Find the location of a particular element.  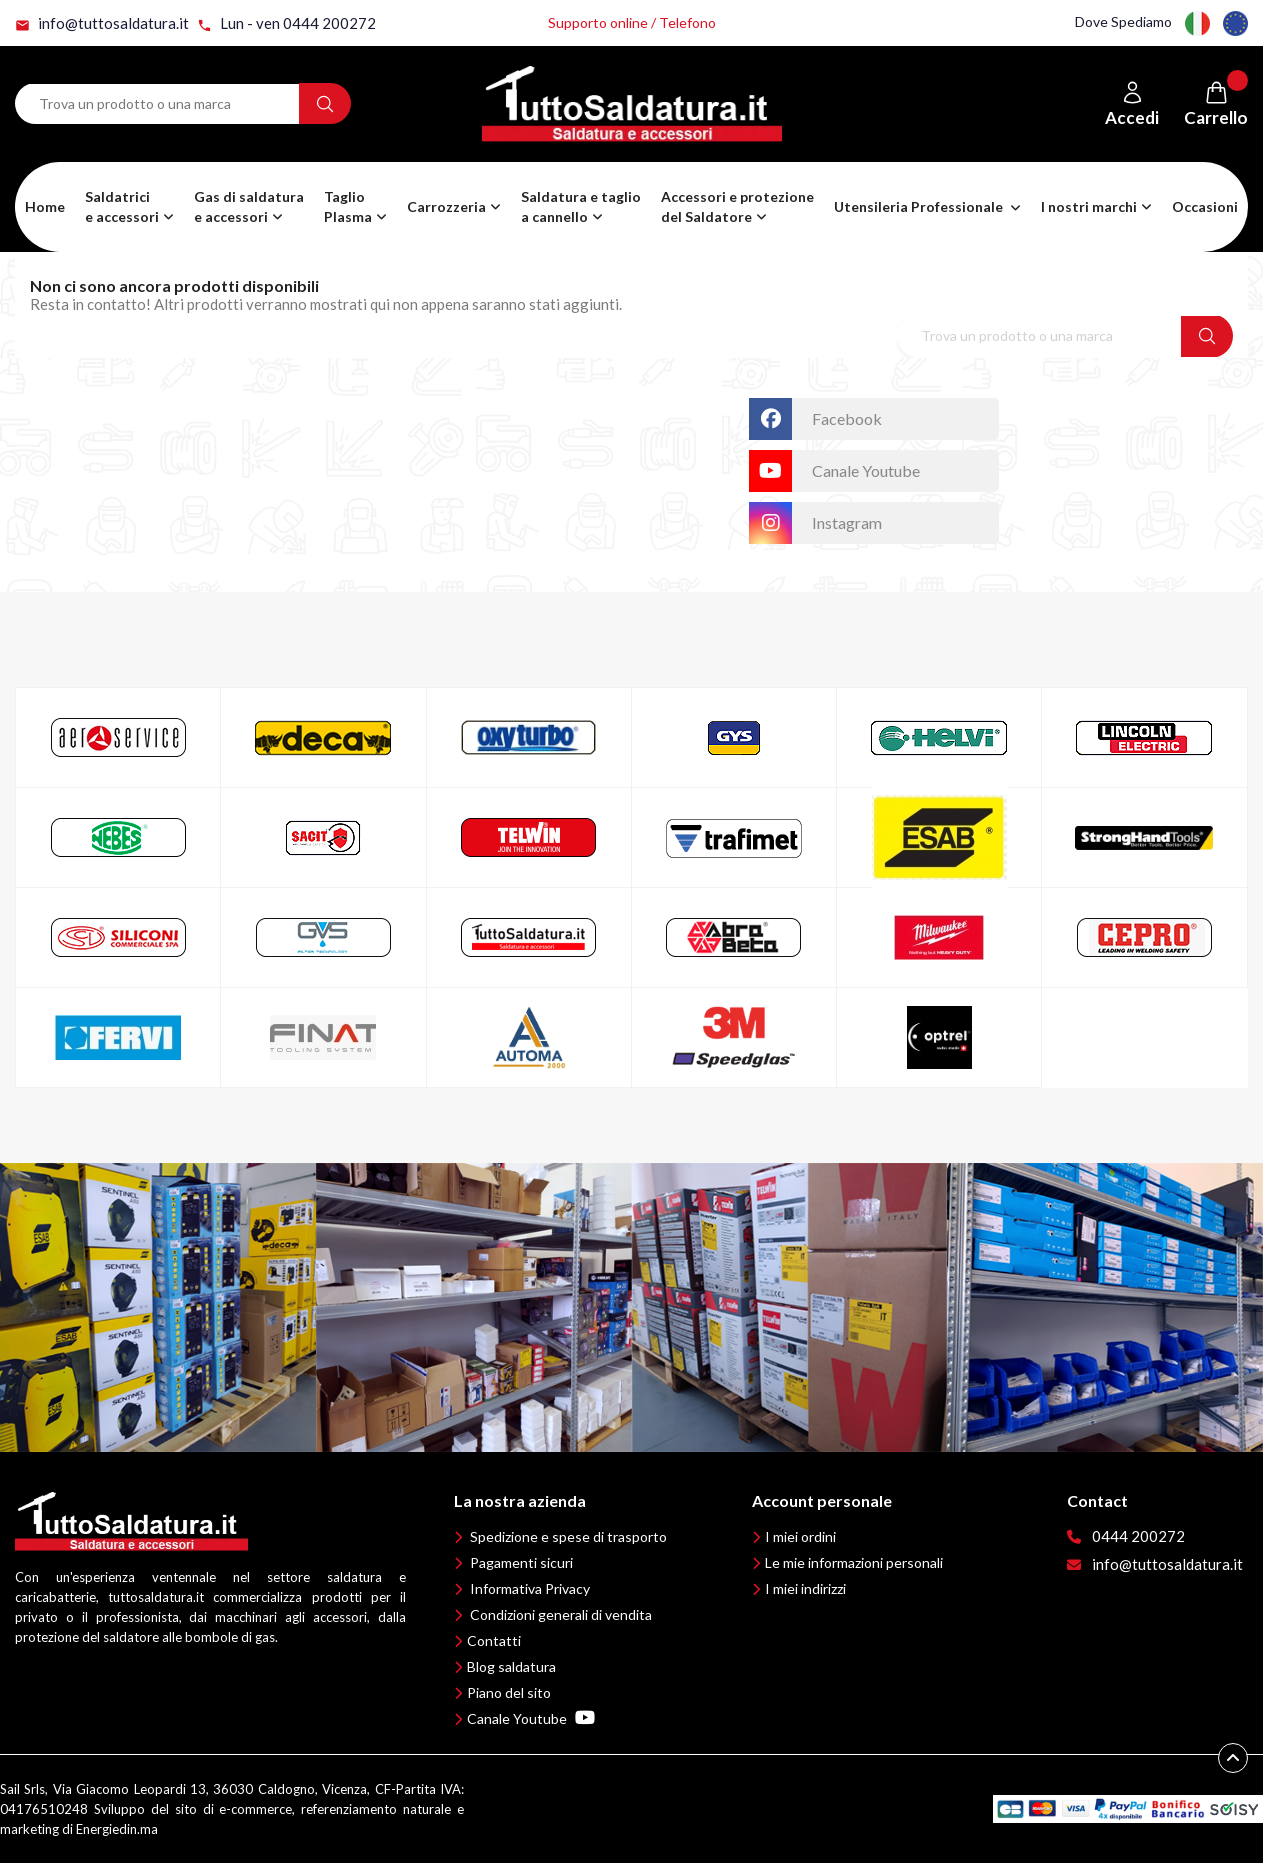

Occasioni is located at coordinates (1205, 206).